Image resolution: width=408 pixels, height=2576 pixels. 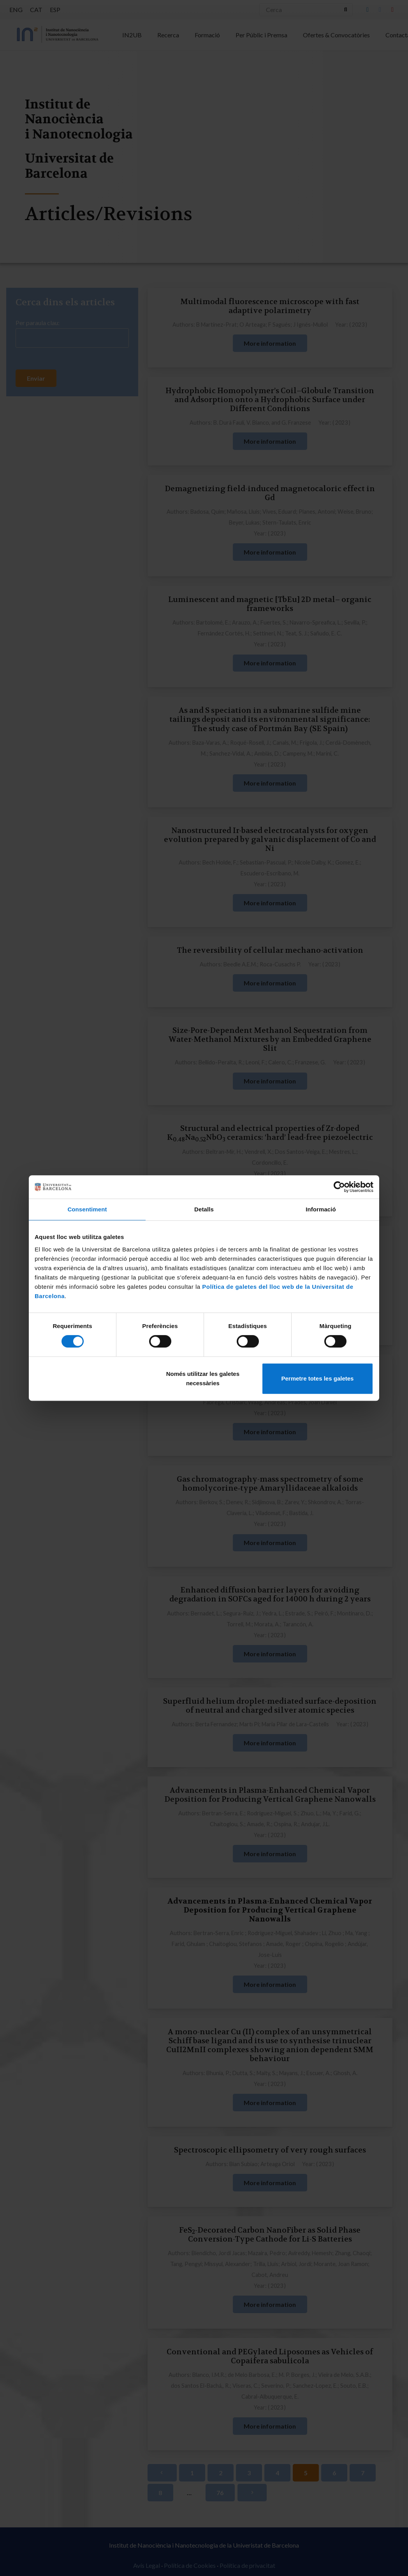 What do you see at coordinates (321, 1209) in the screenshot?
I see `Informació [tab]` at bounding box center [321, 1209].